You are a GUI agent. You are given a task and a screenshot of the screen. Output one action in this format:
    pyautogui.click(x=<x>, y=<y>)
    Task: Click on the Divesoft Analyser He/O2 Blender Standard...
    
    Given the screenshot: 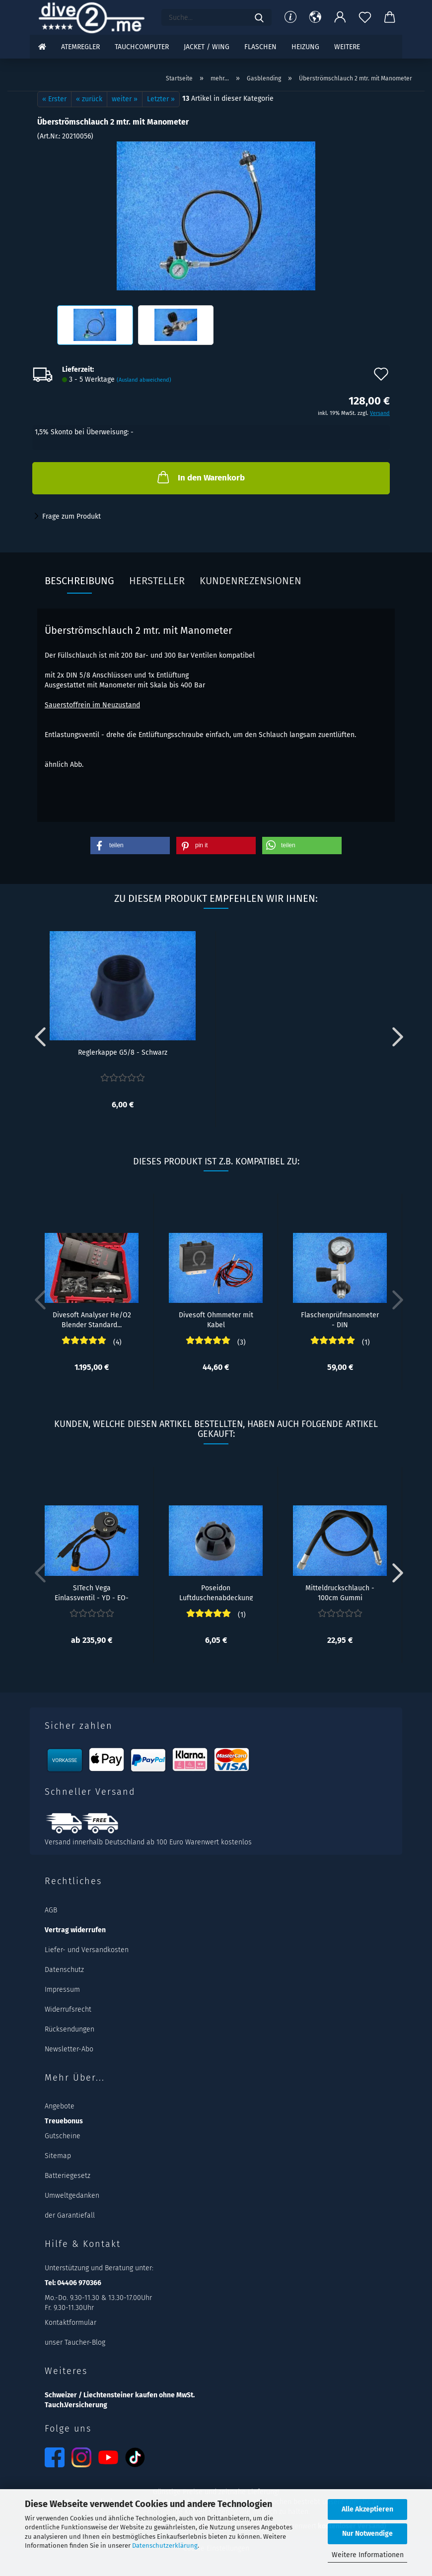 What is the action you would take?
    pyautogui.click(x=92, y=1319)
    